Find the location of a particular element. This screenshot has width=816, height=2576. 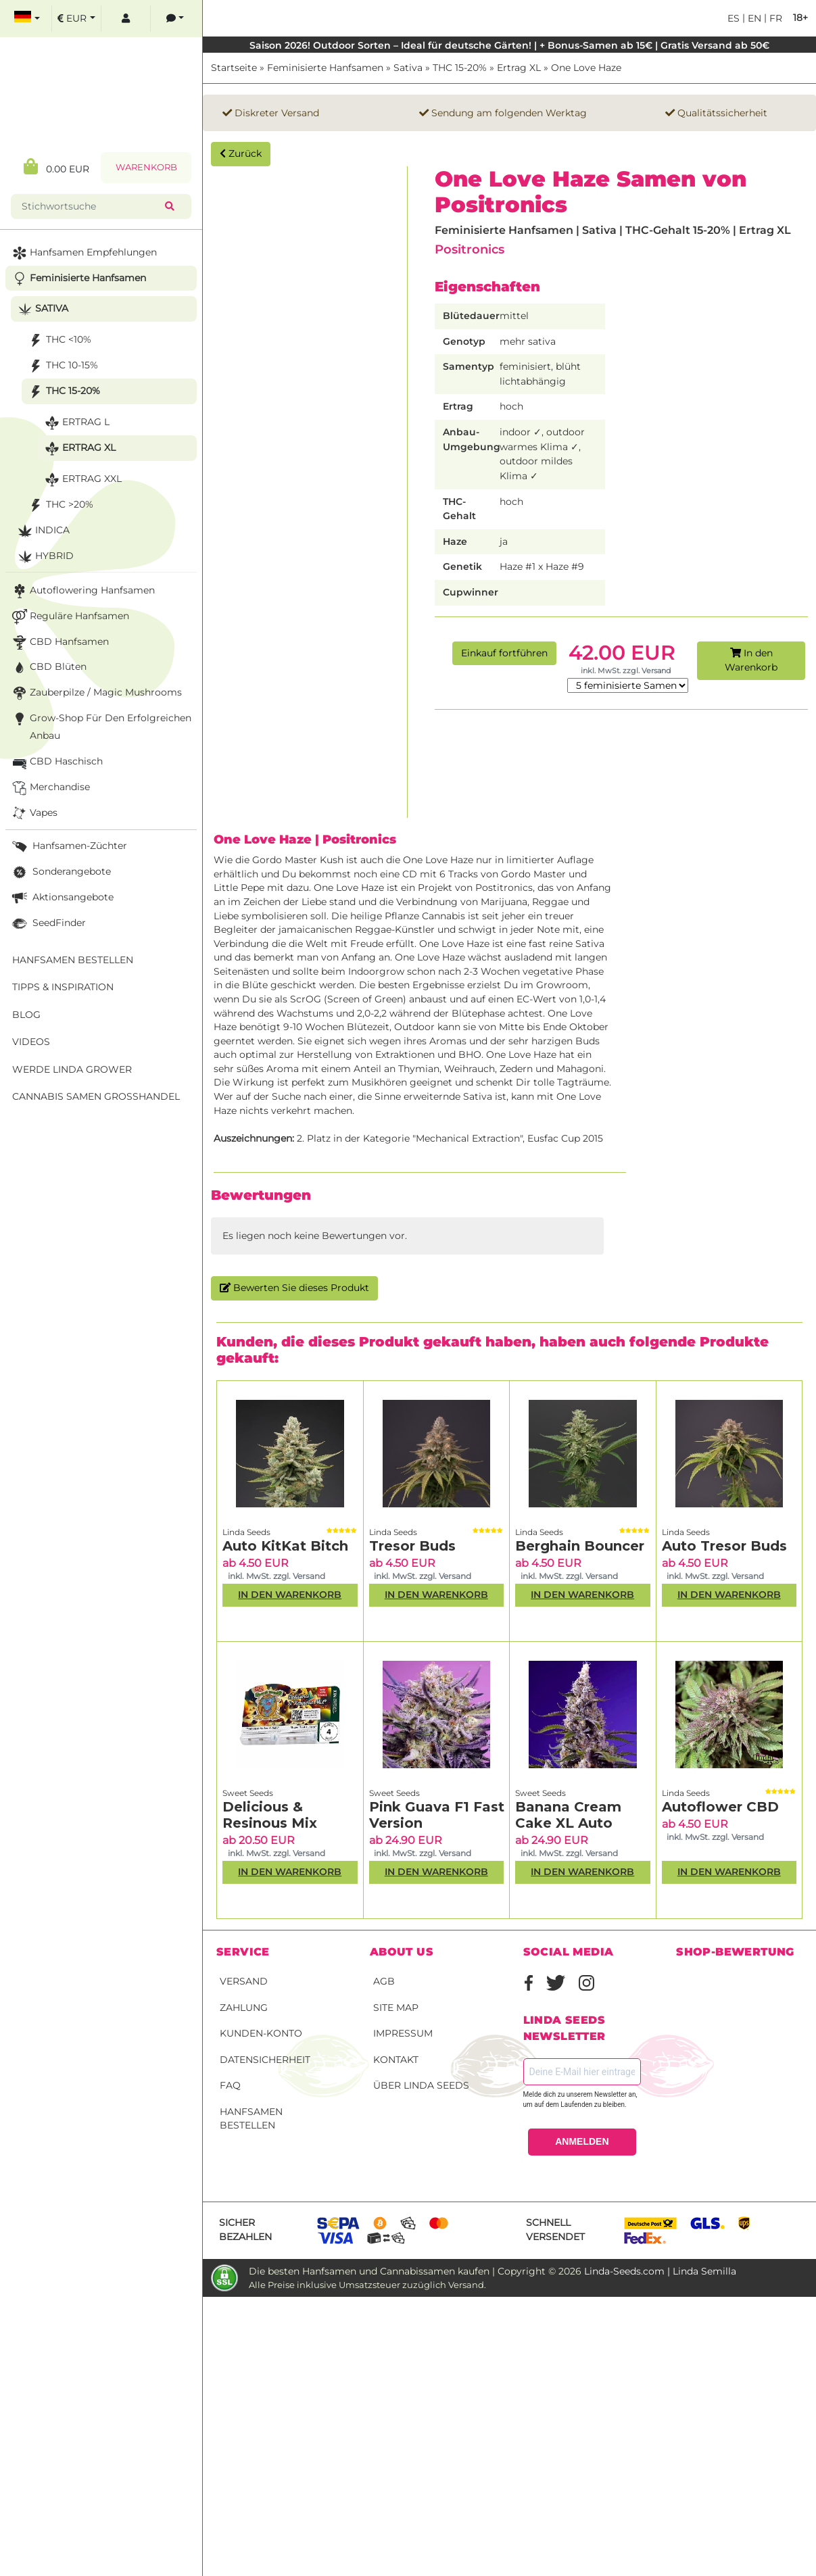

Versand is located at coordinates (244, 1981).